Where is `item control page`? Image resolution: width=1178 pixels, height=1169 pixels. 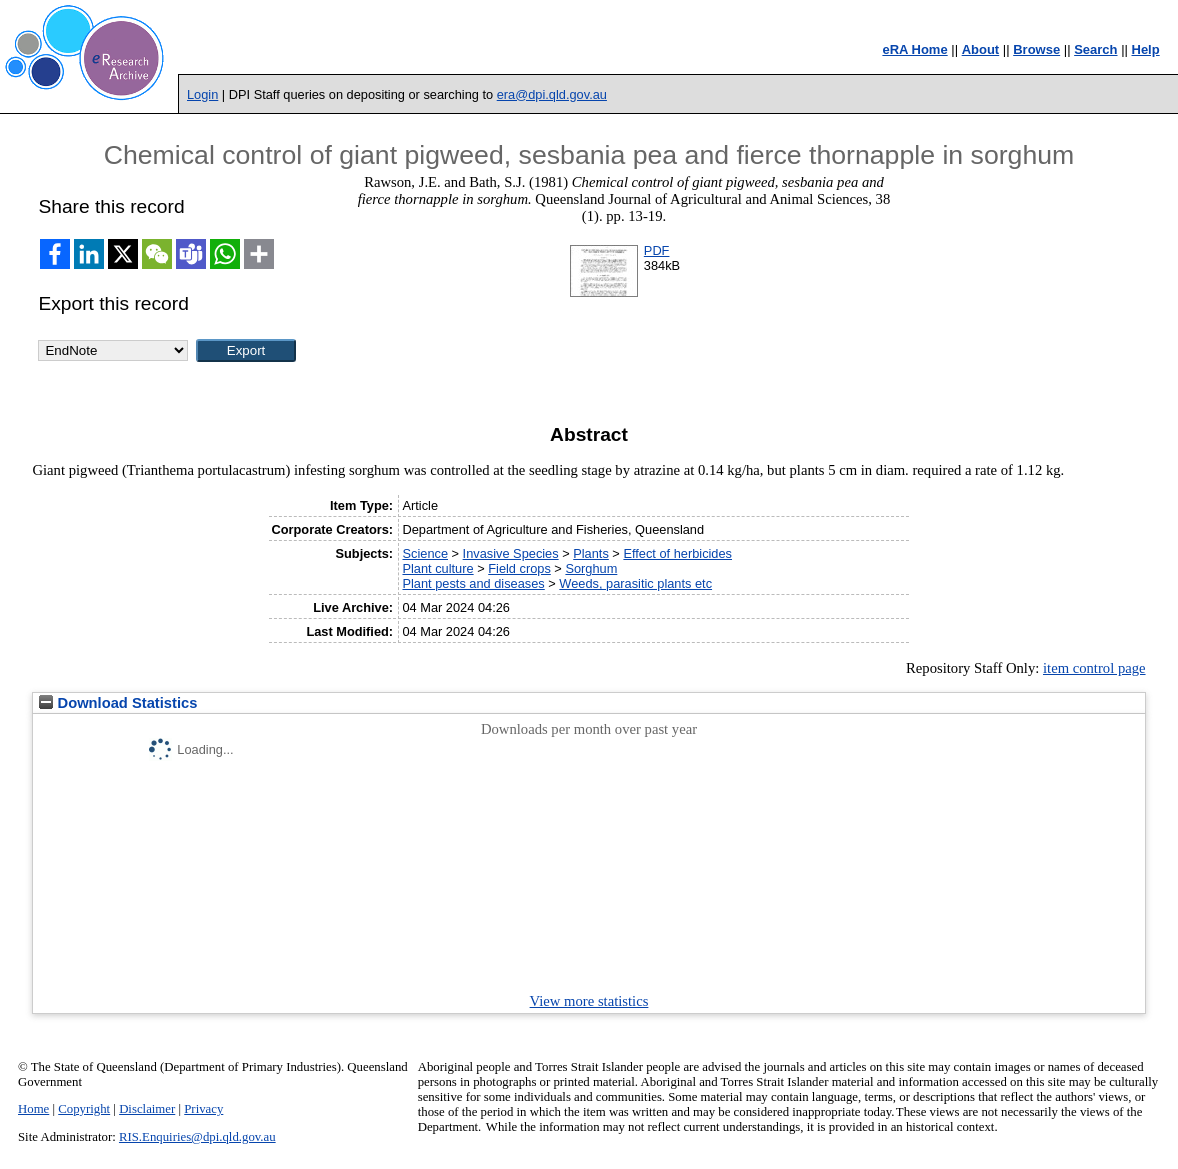 item control page is located at coordinates (1094, 668).